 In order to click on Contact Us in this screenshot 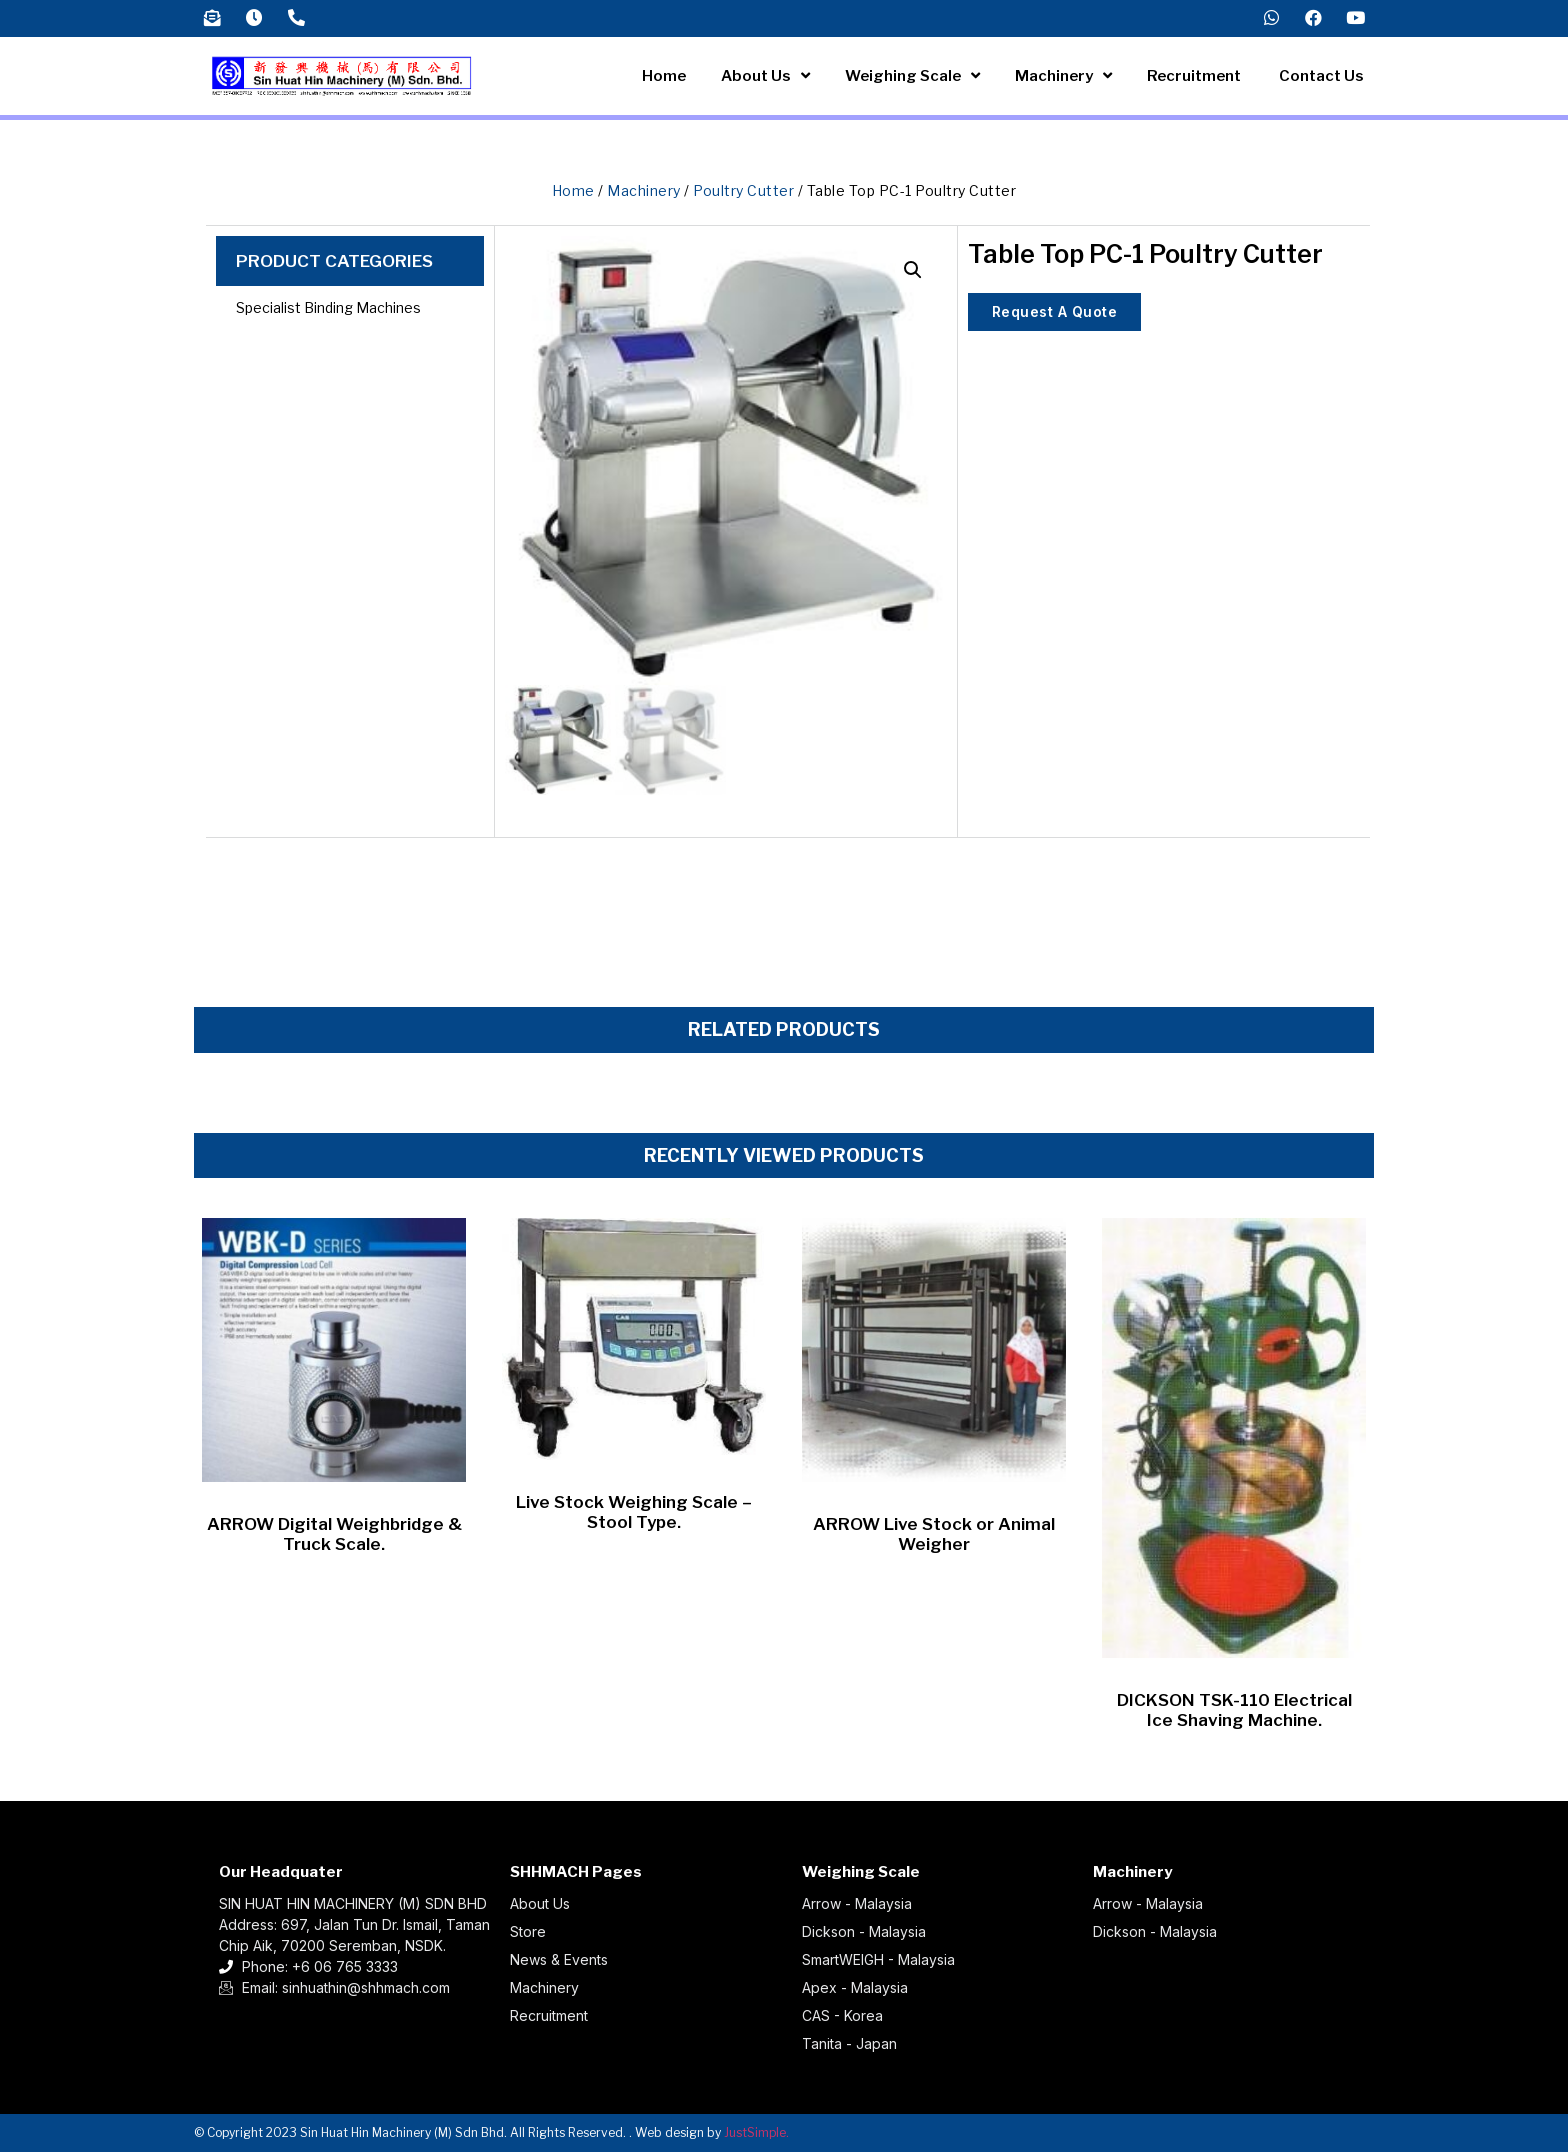, I will do `click(1321, 77)`.